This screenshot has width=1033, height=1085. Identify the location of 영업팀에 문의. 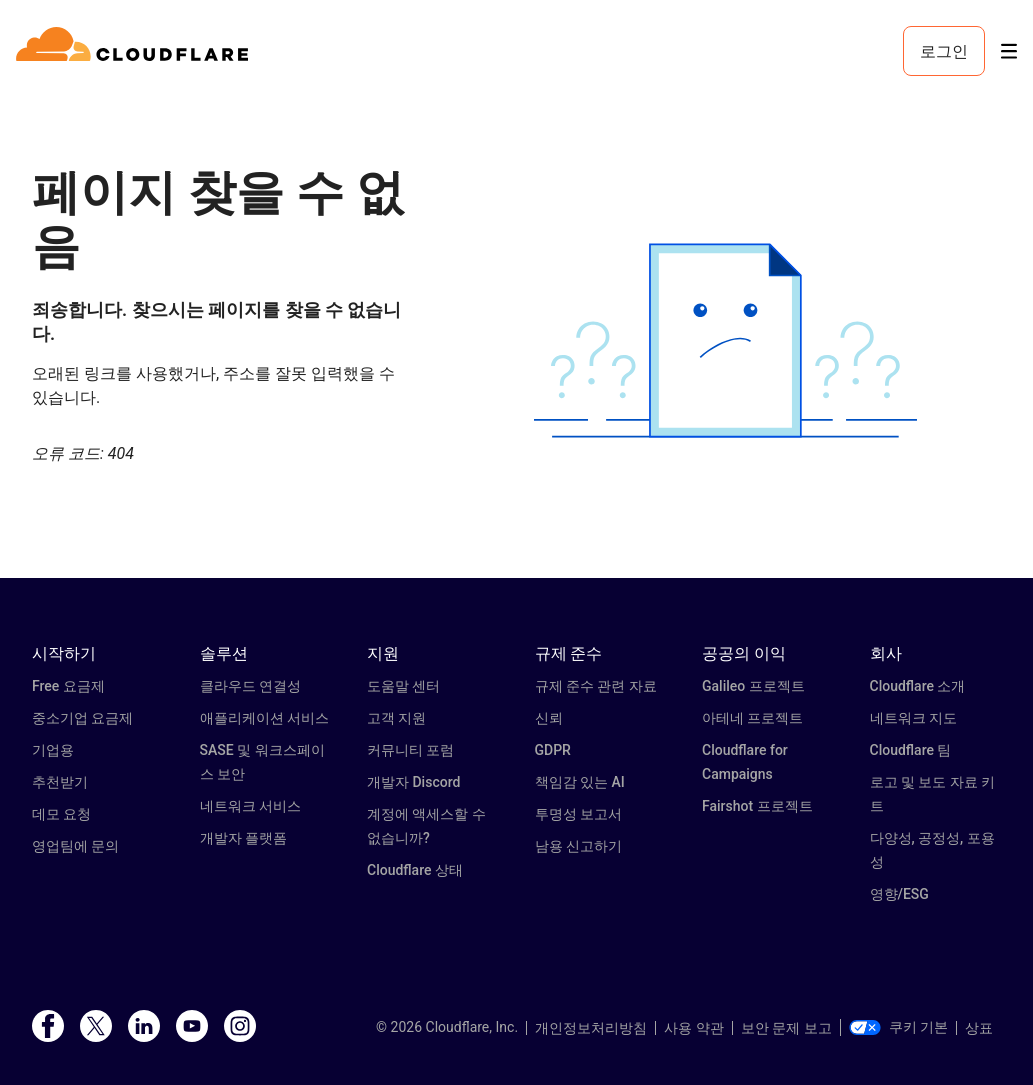
(75, 846).